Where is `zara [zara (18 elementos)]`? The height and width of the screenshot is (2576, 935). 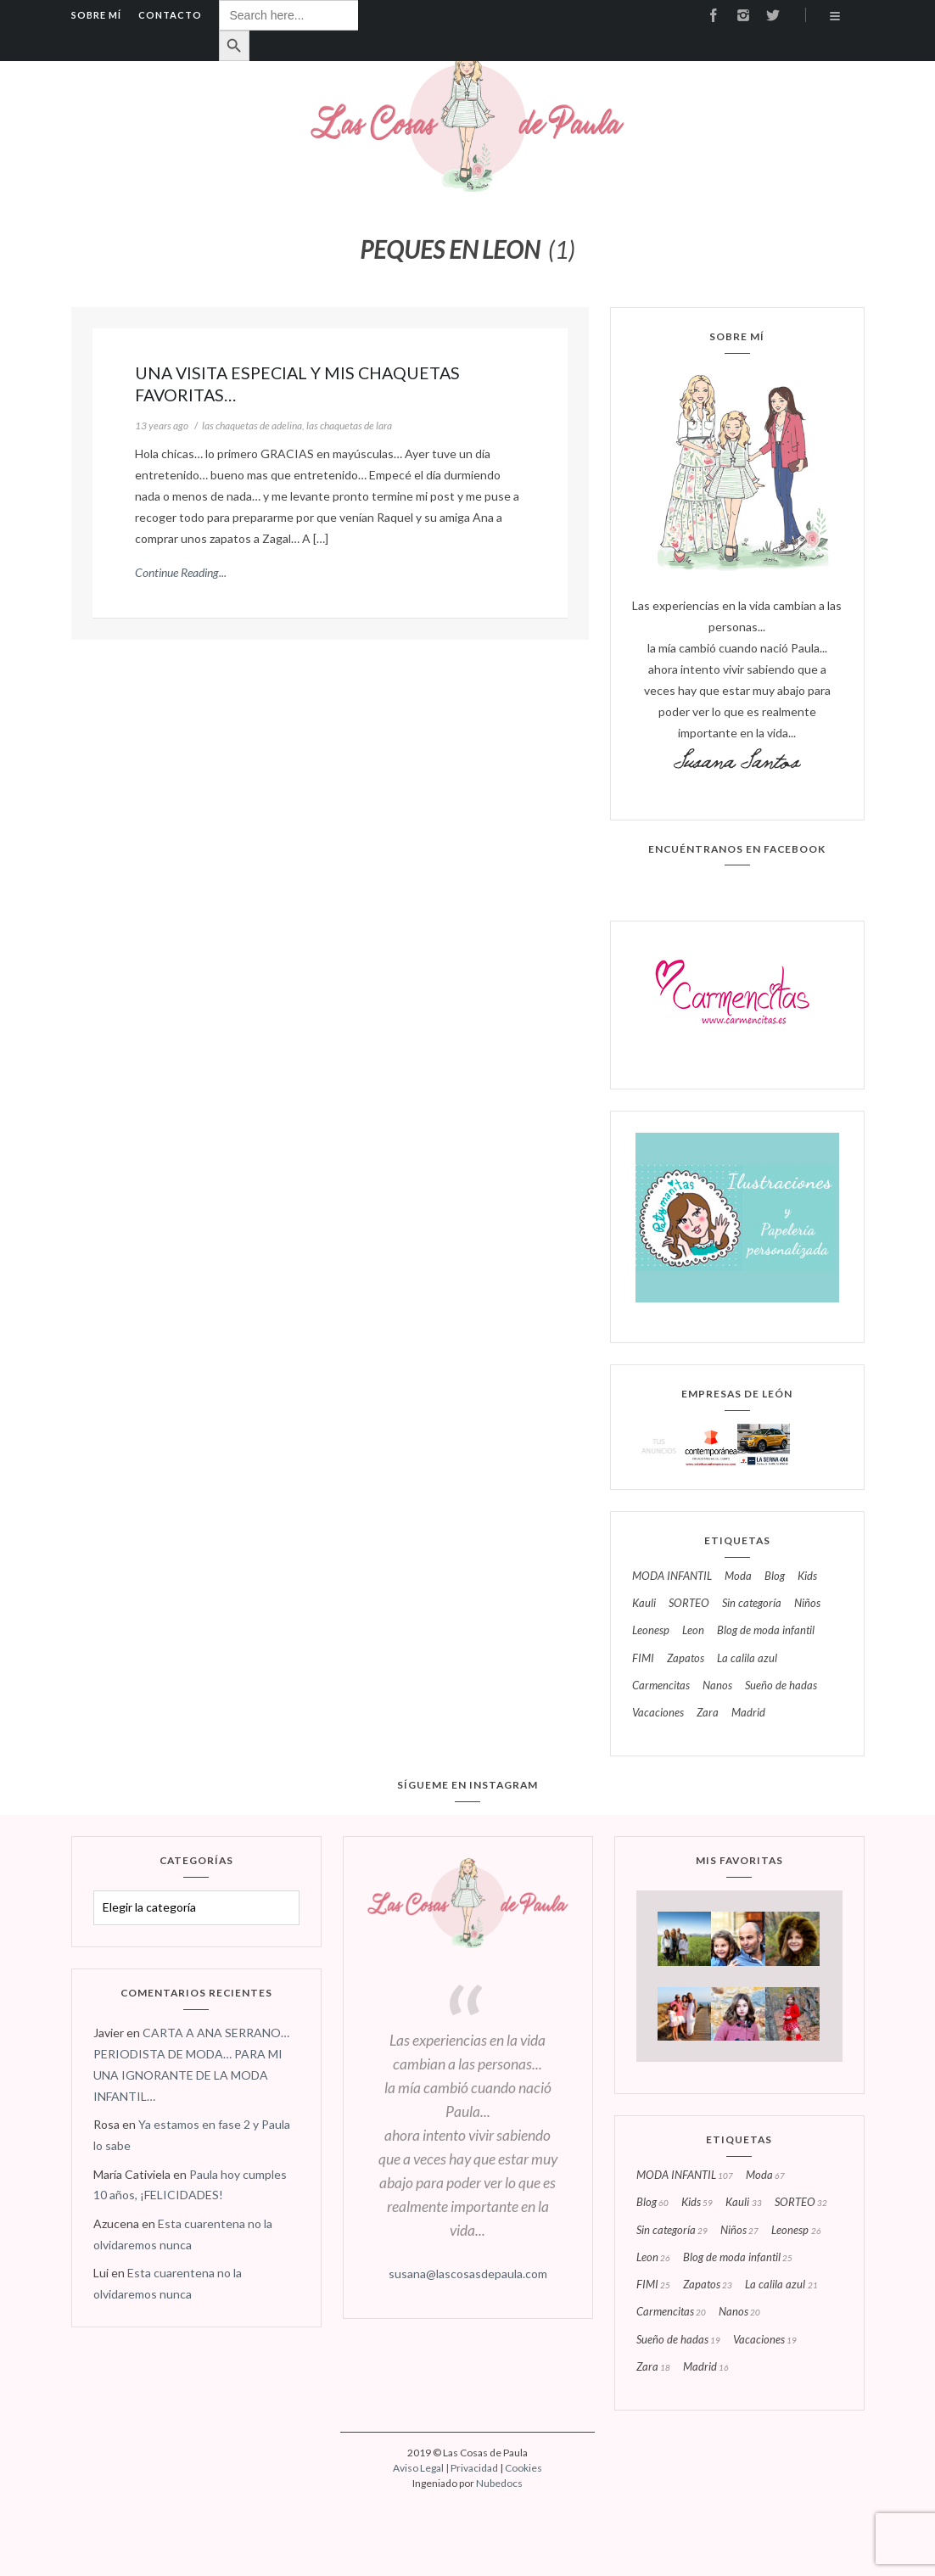
zara [zara (18 elementos)] is located at coordinates (653, 2367).